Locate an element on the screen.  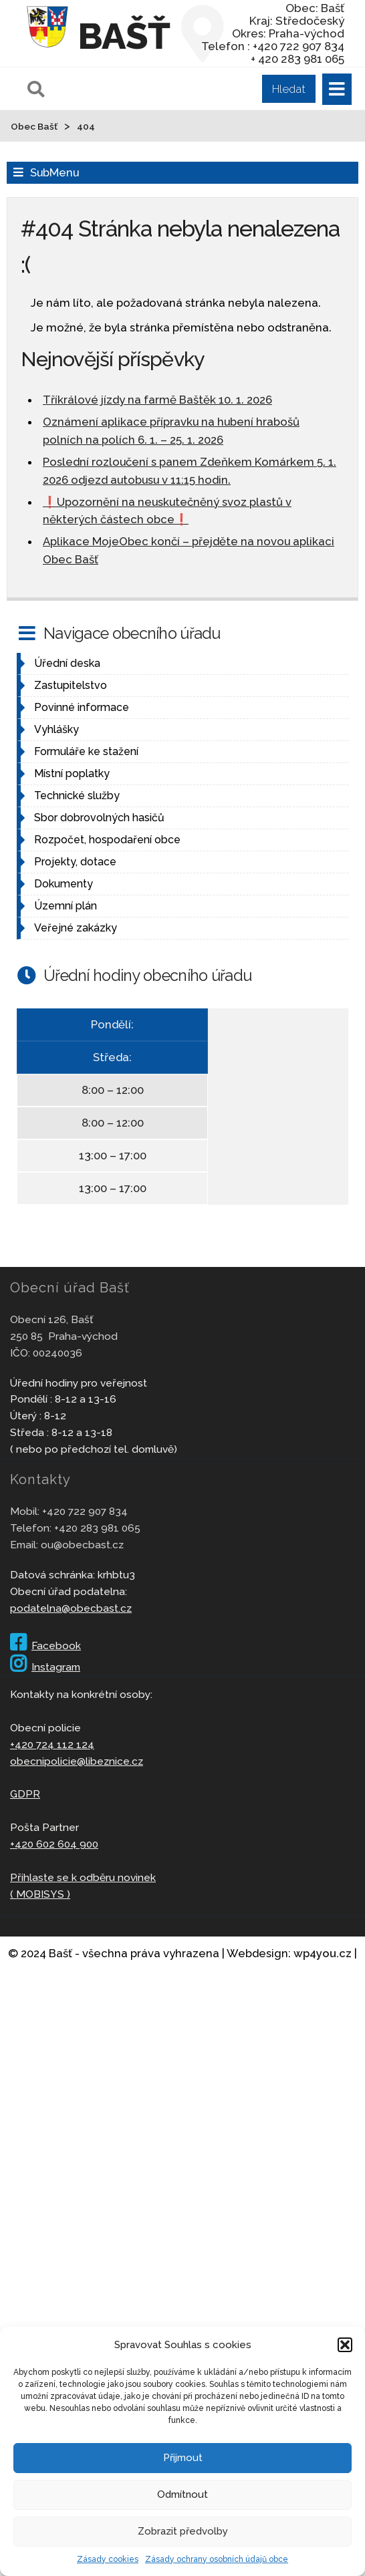
Zásady cookies is located at coordinates (107, 2559).